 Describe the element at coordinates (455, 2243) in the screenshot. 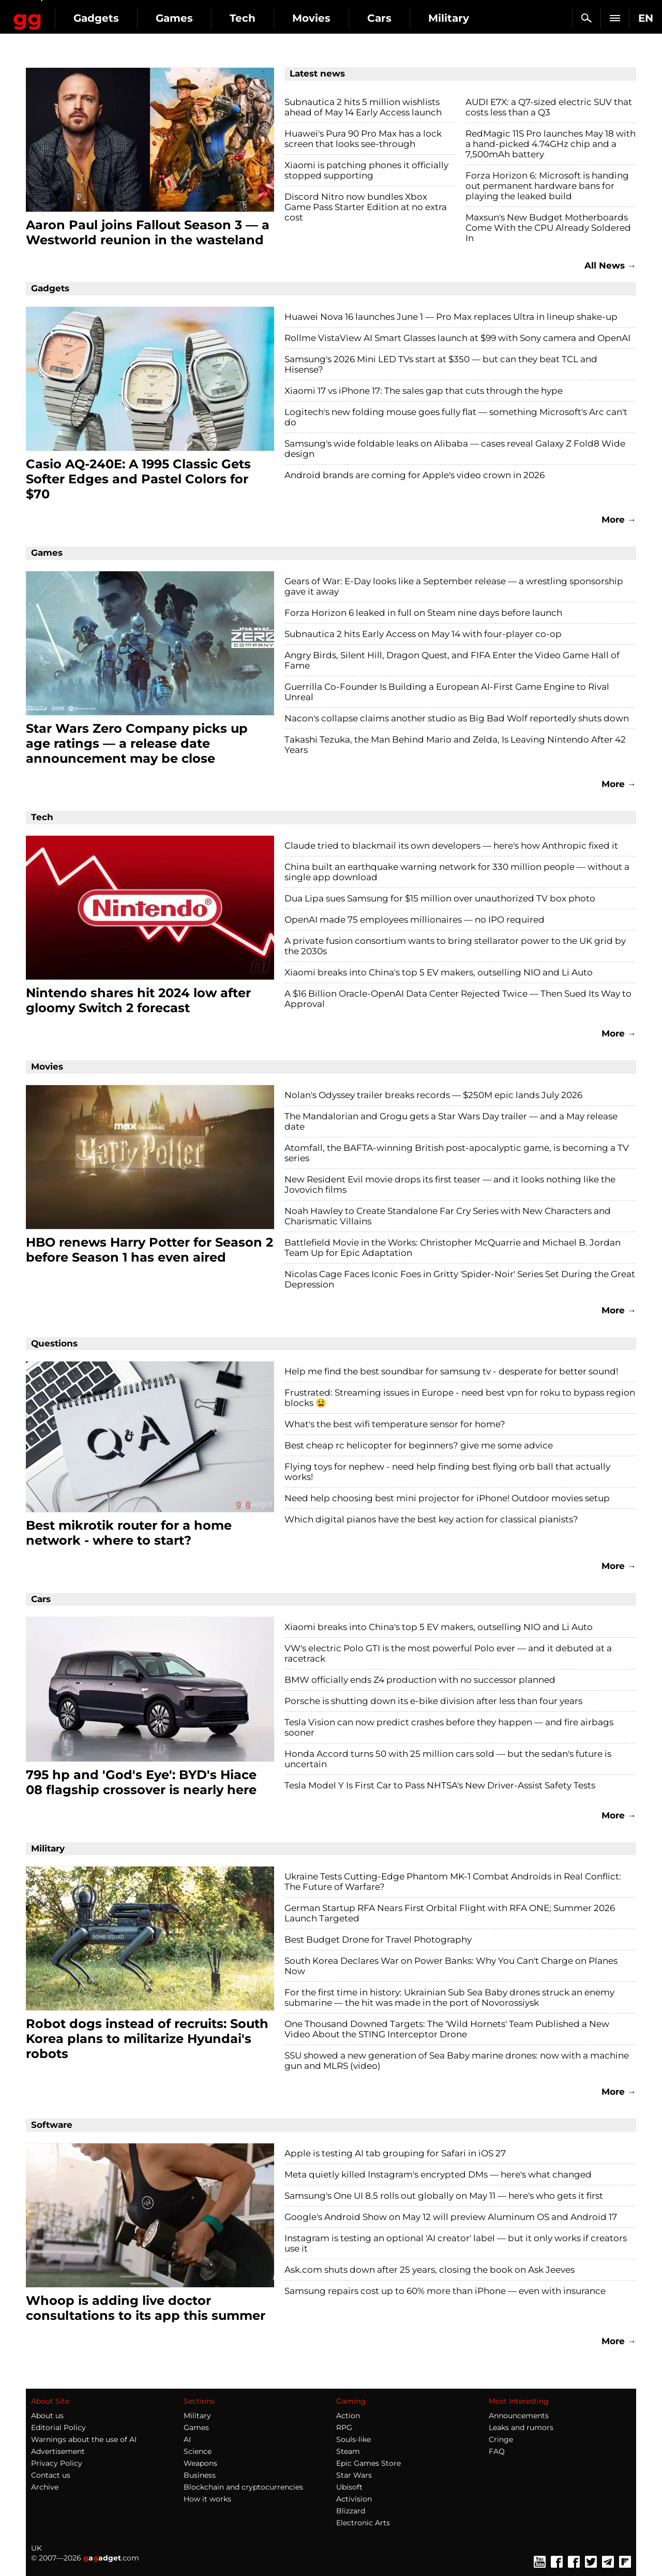

I see `Instagram is testing an optional 'AI creator' label — but it only works if creators use it` at that location.